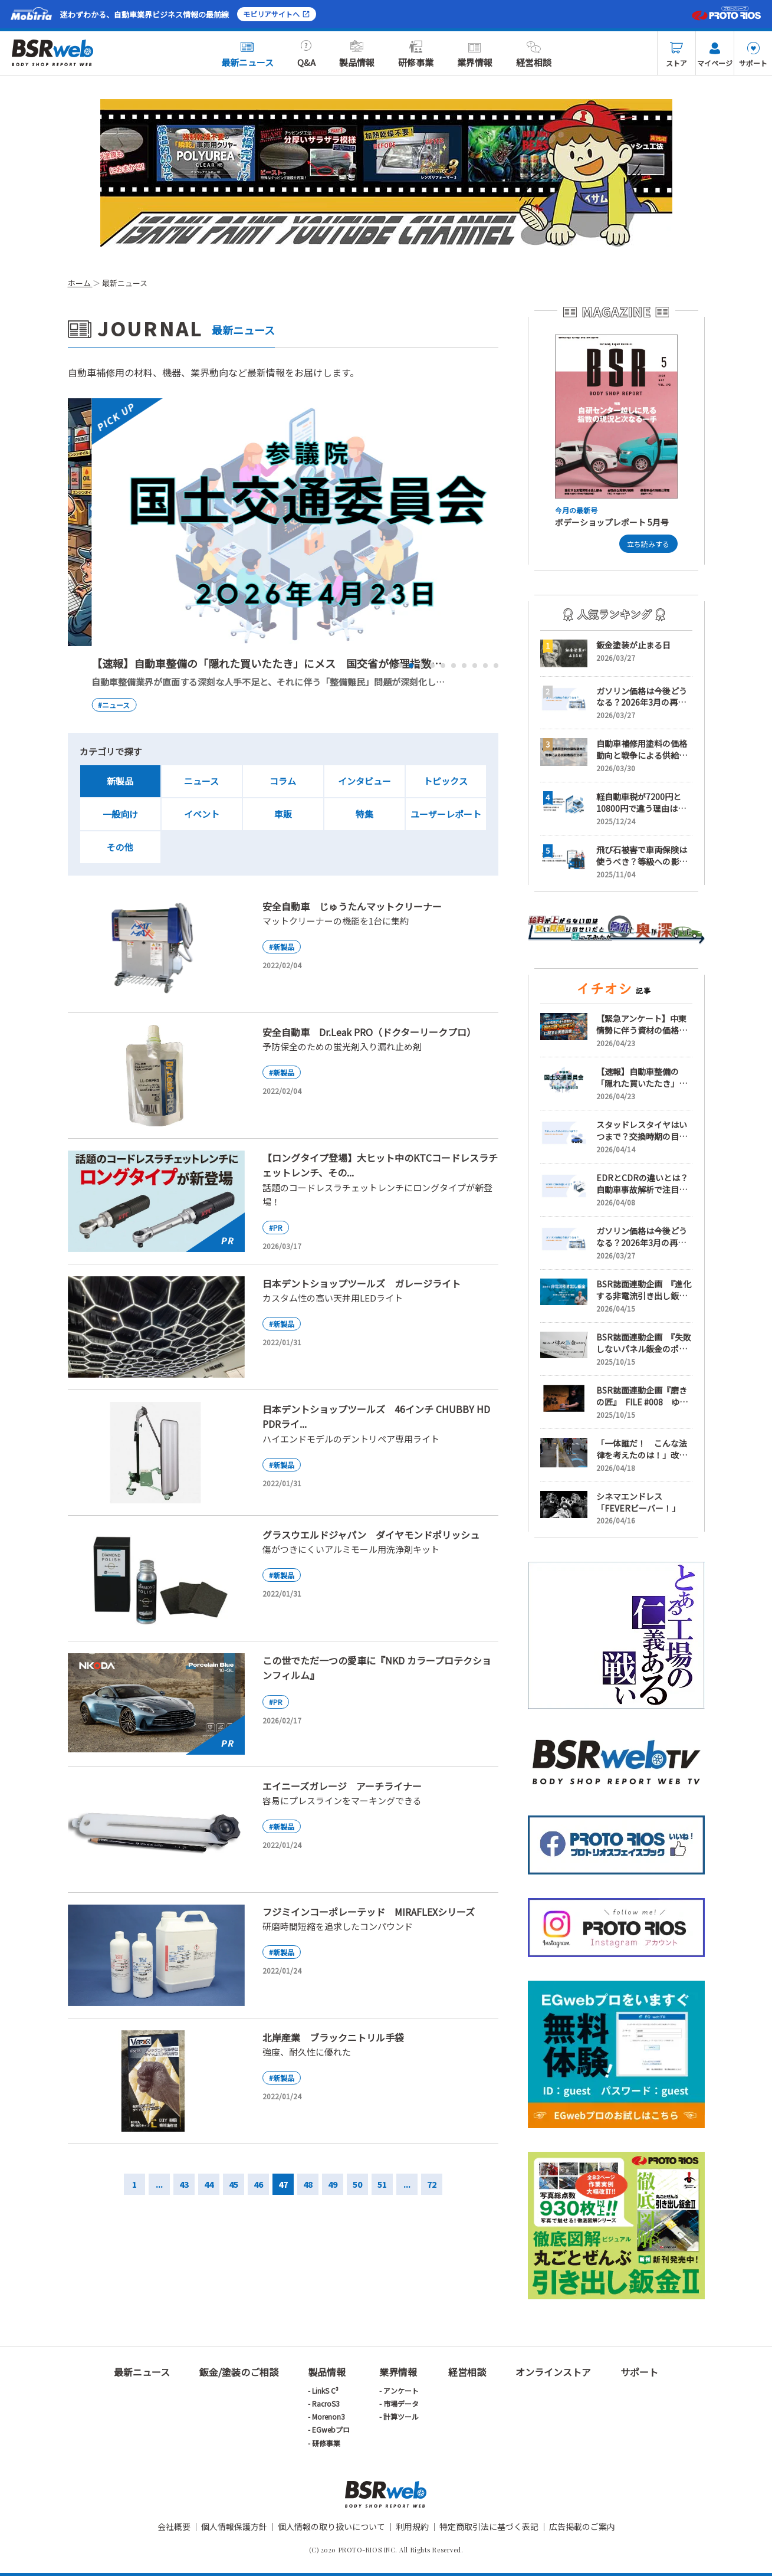 This screenshot has width=772, height=2576. Describe the element at coordinates (648, 544) in the screenshot. I see `立ち読みする` at that location.